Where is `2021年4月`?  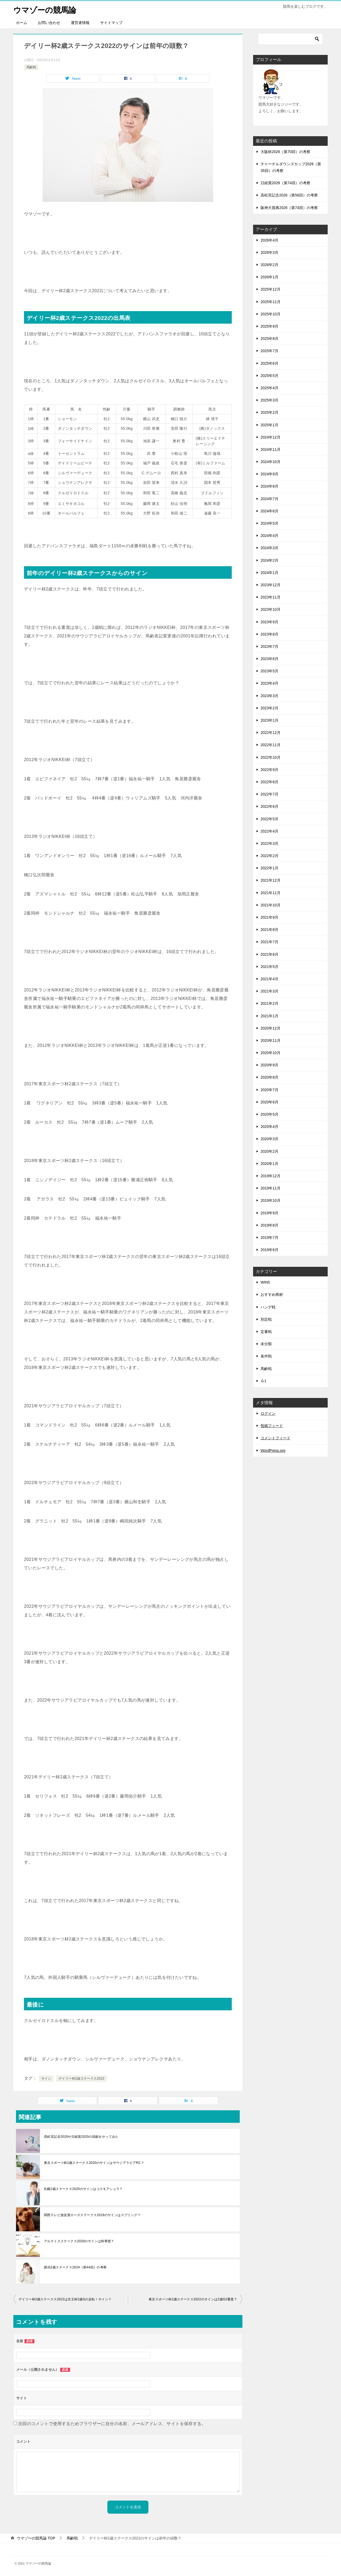 2021年4月 is located at coordinates (269, 979).